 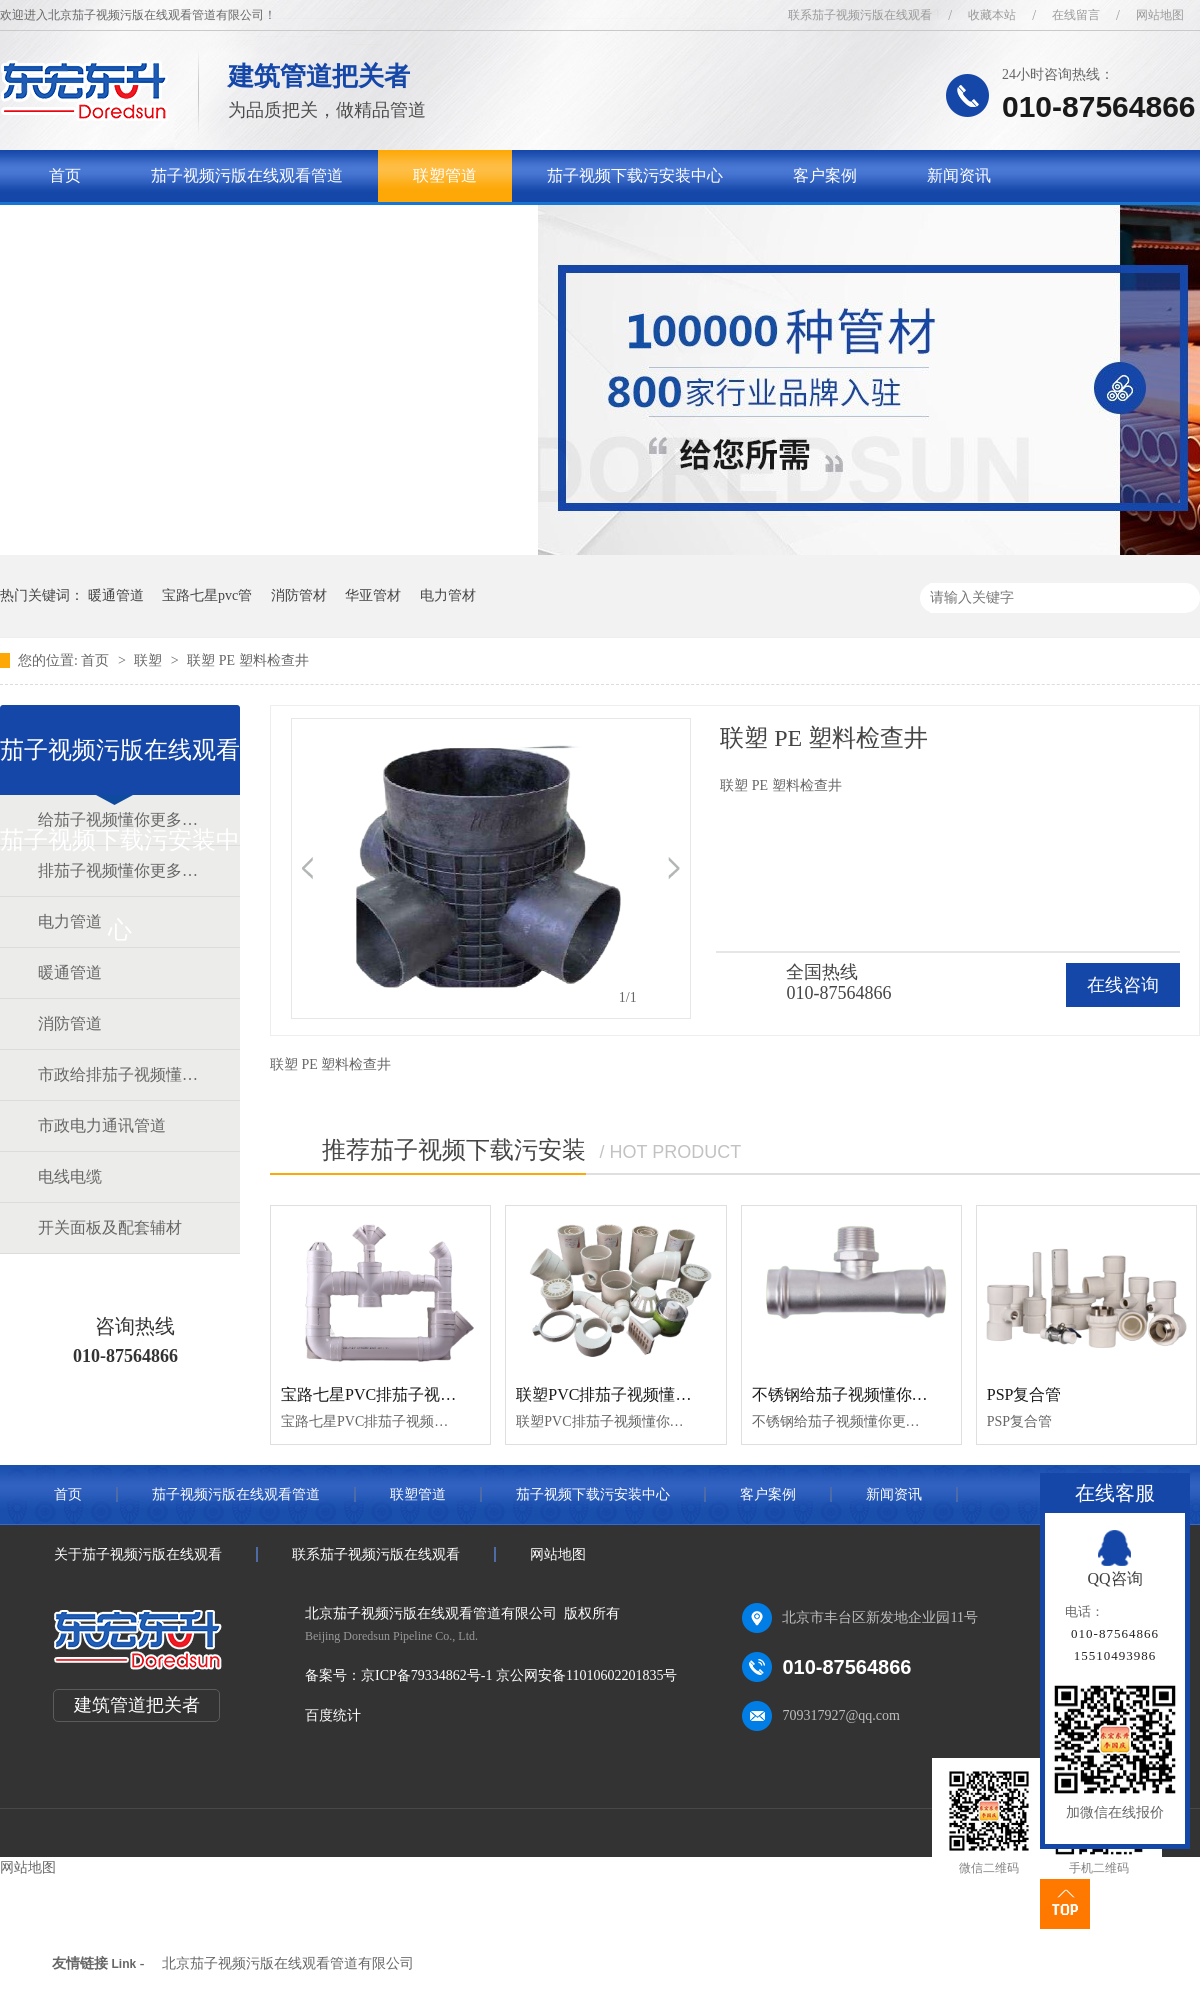 What do you see at coordinates (825, 175) in the screenshot?
I see `客户案例` at bounding box center [825, 175].